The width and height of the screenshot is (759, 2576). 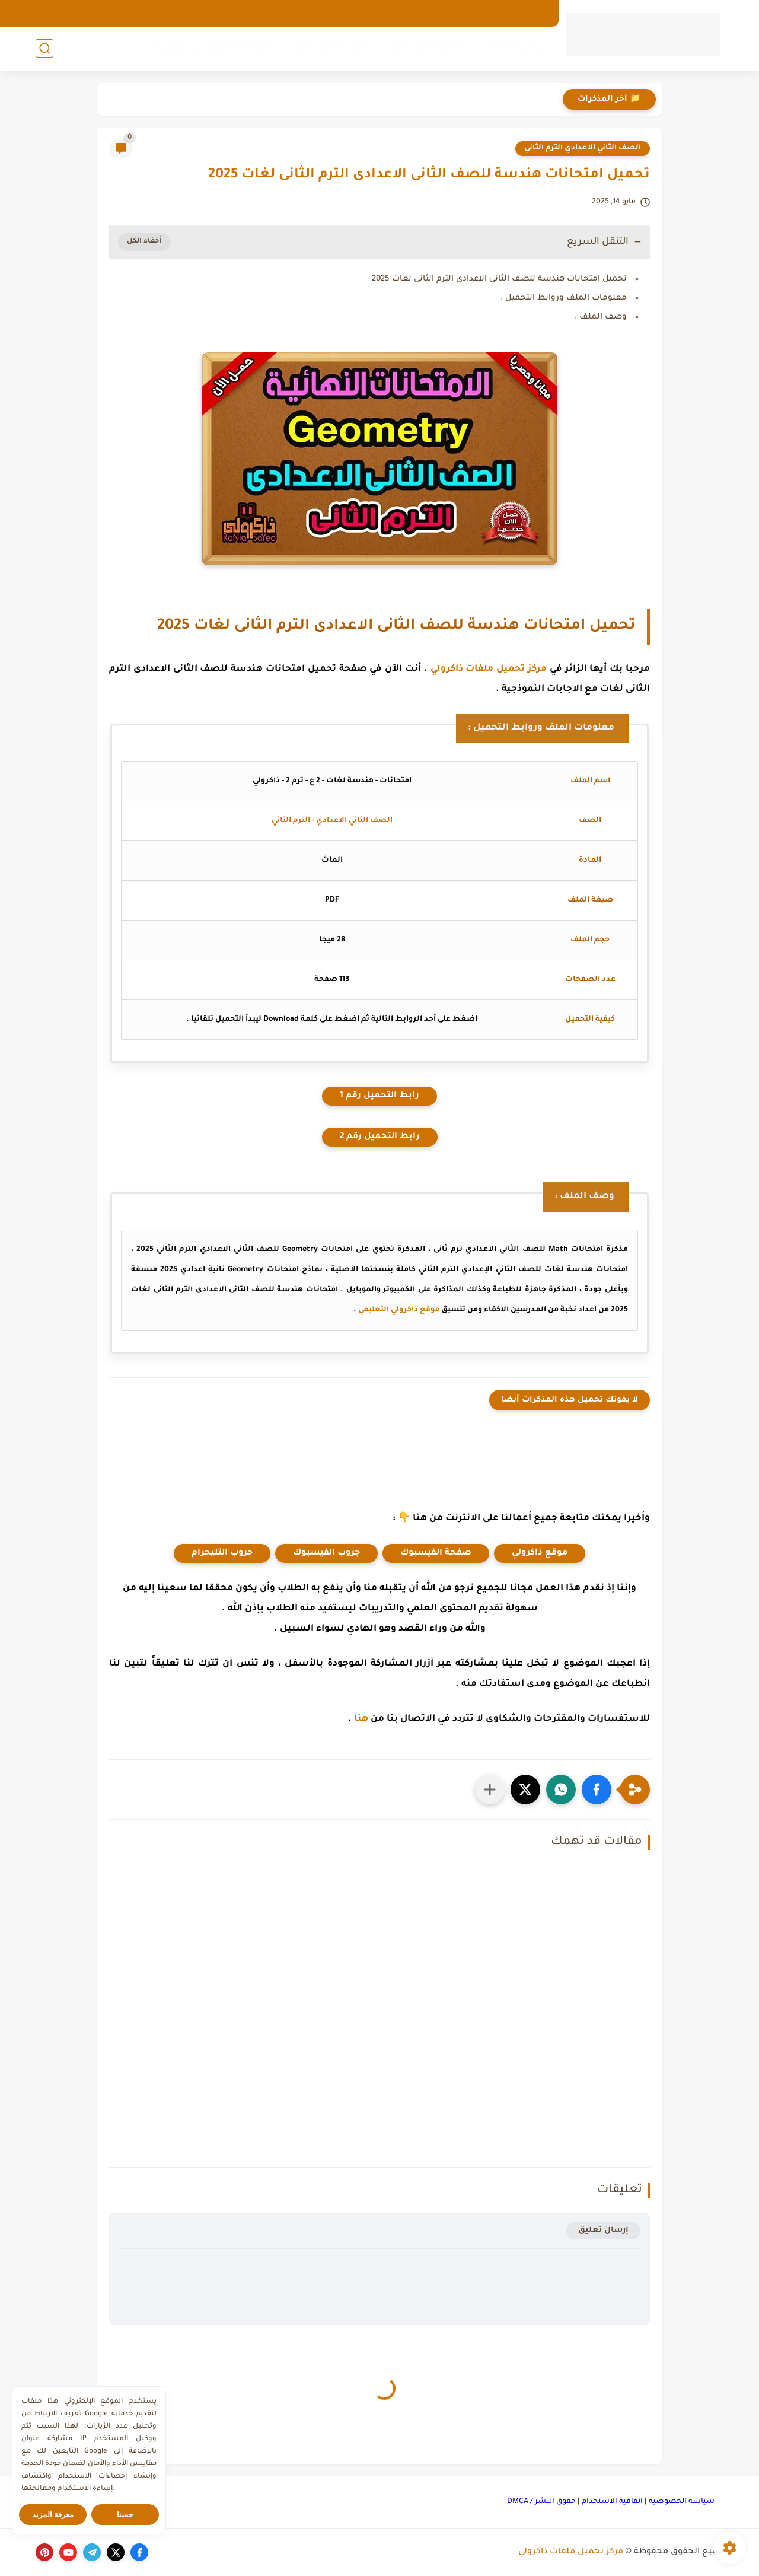 What do you see at coordinates (398, 1310) in the screenshot?
I see `موقع ذاكرولي التعليمي` at bounding box center [398, 1310].